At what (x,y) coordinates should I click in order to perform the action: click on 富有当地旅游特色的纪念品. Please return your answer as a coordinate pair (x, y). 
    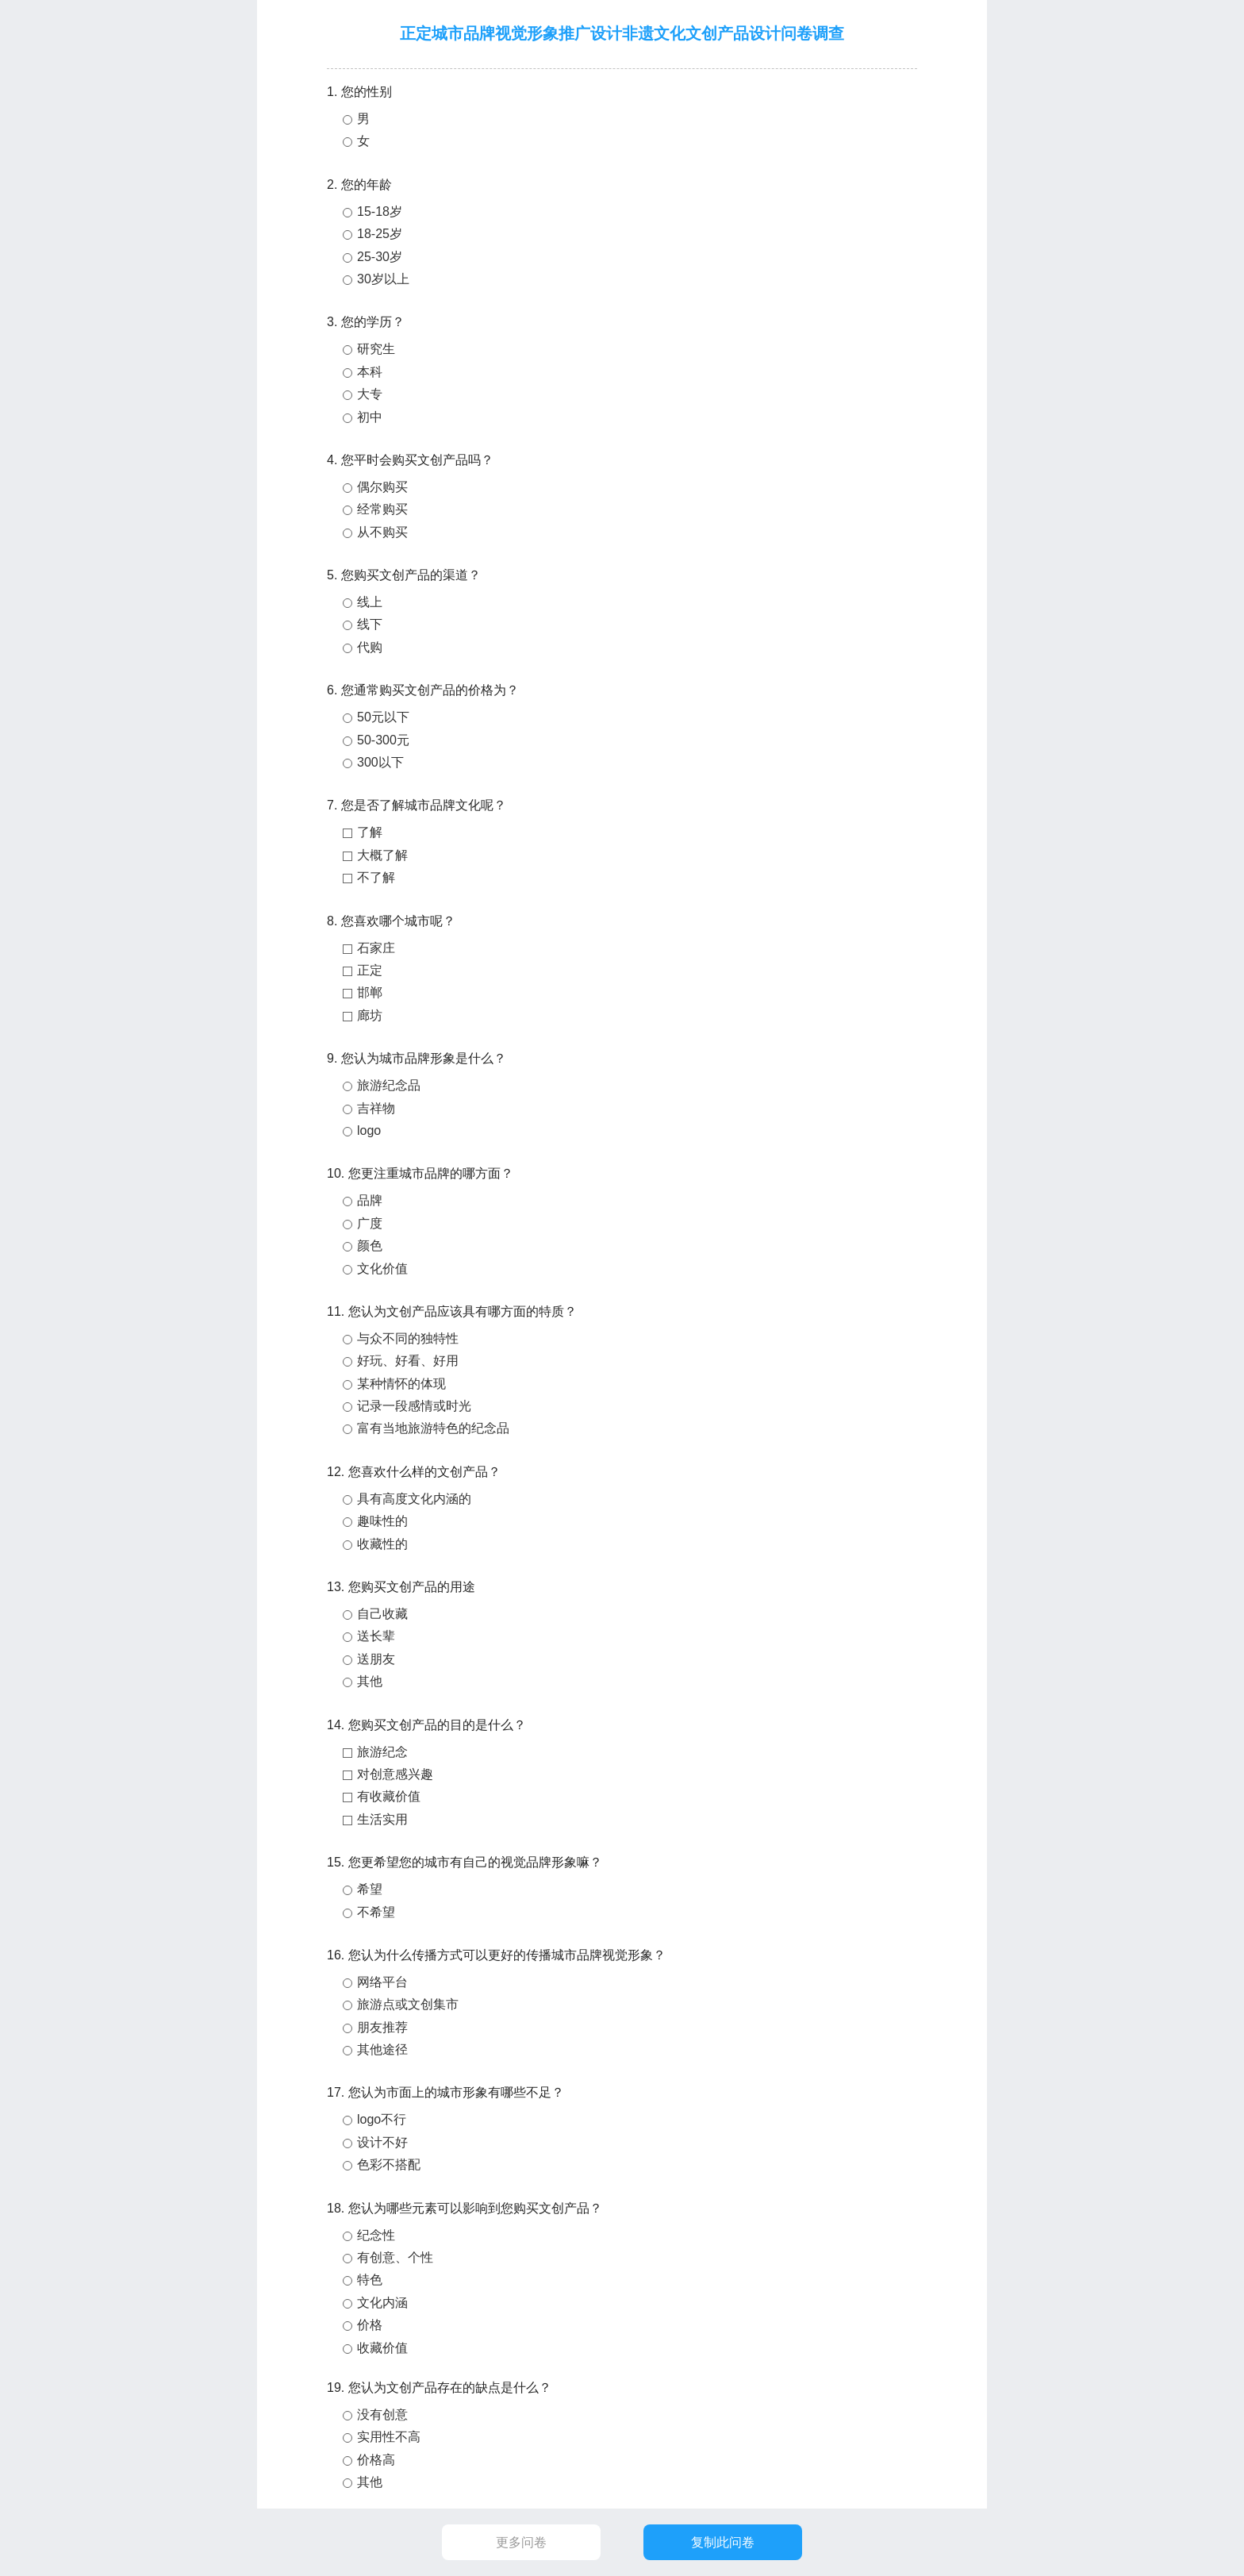
    Looking at the image, I should click on (433, 1428).